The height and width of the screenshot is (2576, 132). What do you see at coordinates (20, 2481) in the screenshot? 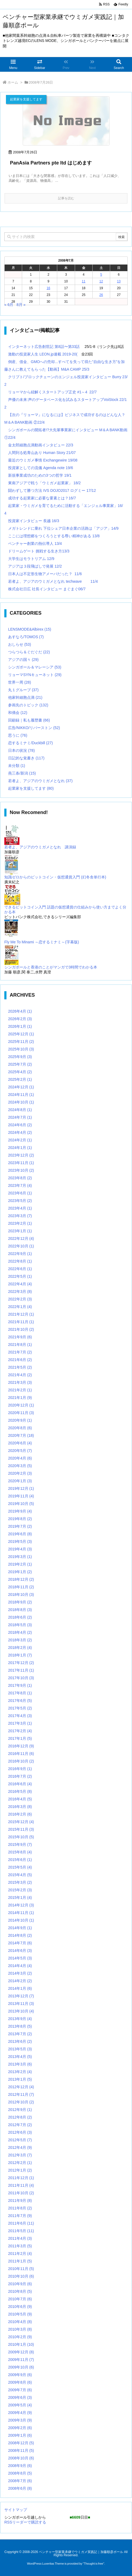
I see `2008年7月` at bounding box center [20, 2481].